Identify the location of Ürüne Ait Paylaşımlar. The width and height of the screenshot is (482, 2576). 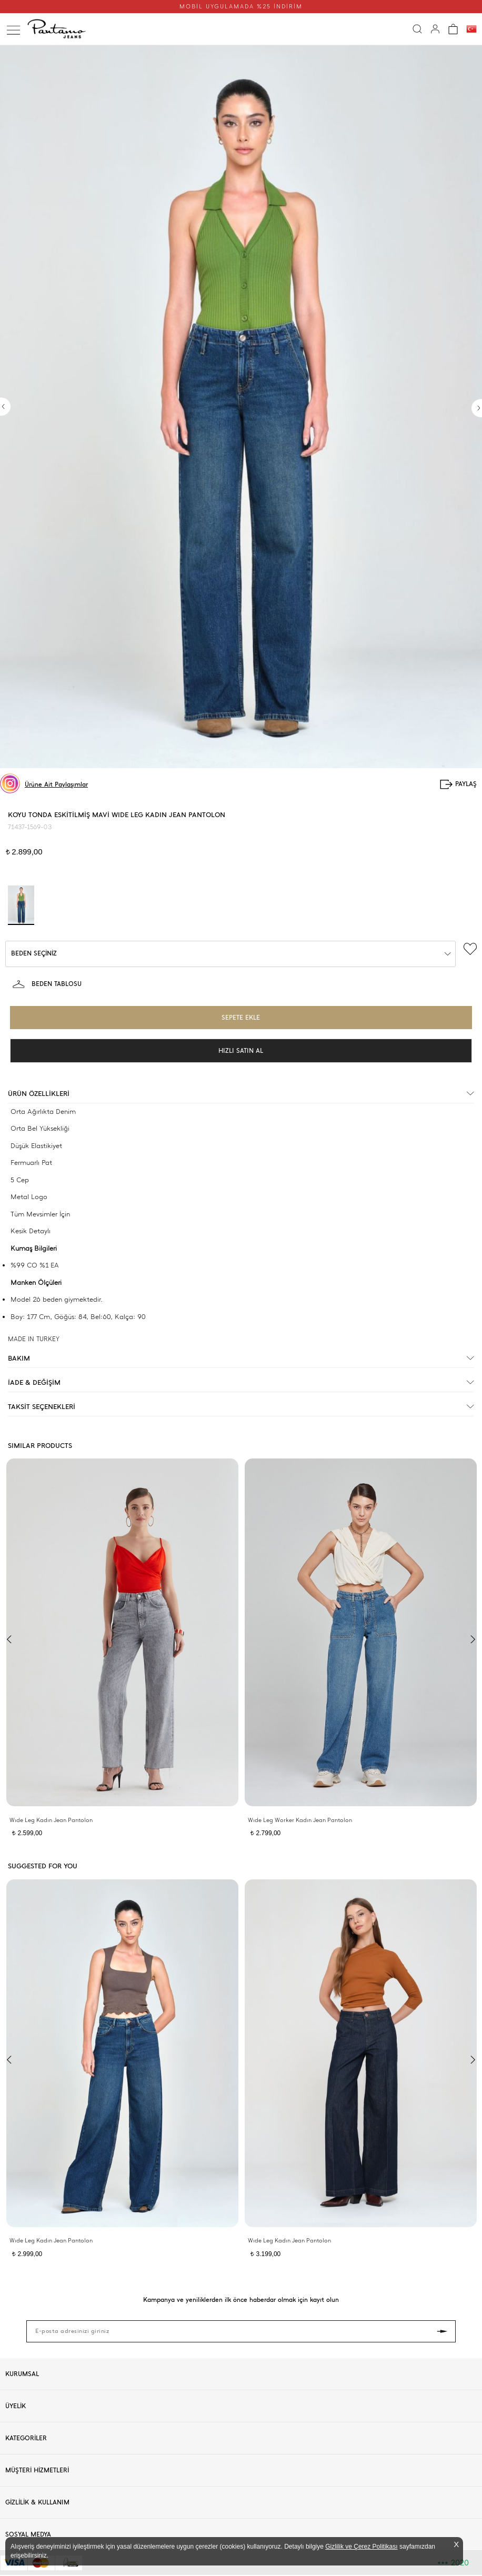
(56, 784).